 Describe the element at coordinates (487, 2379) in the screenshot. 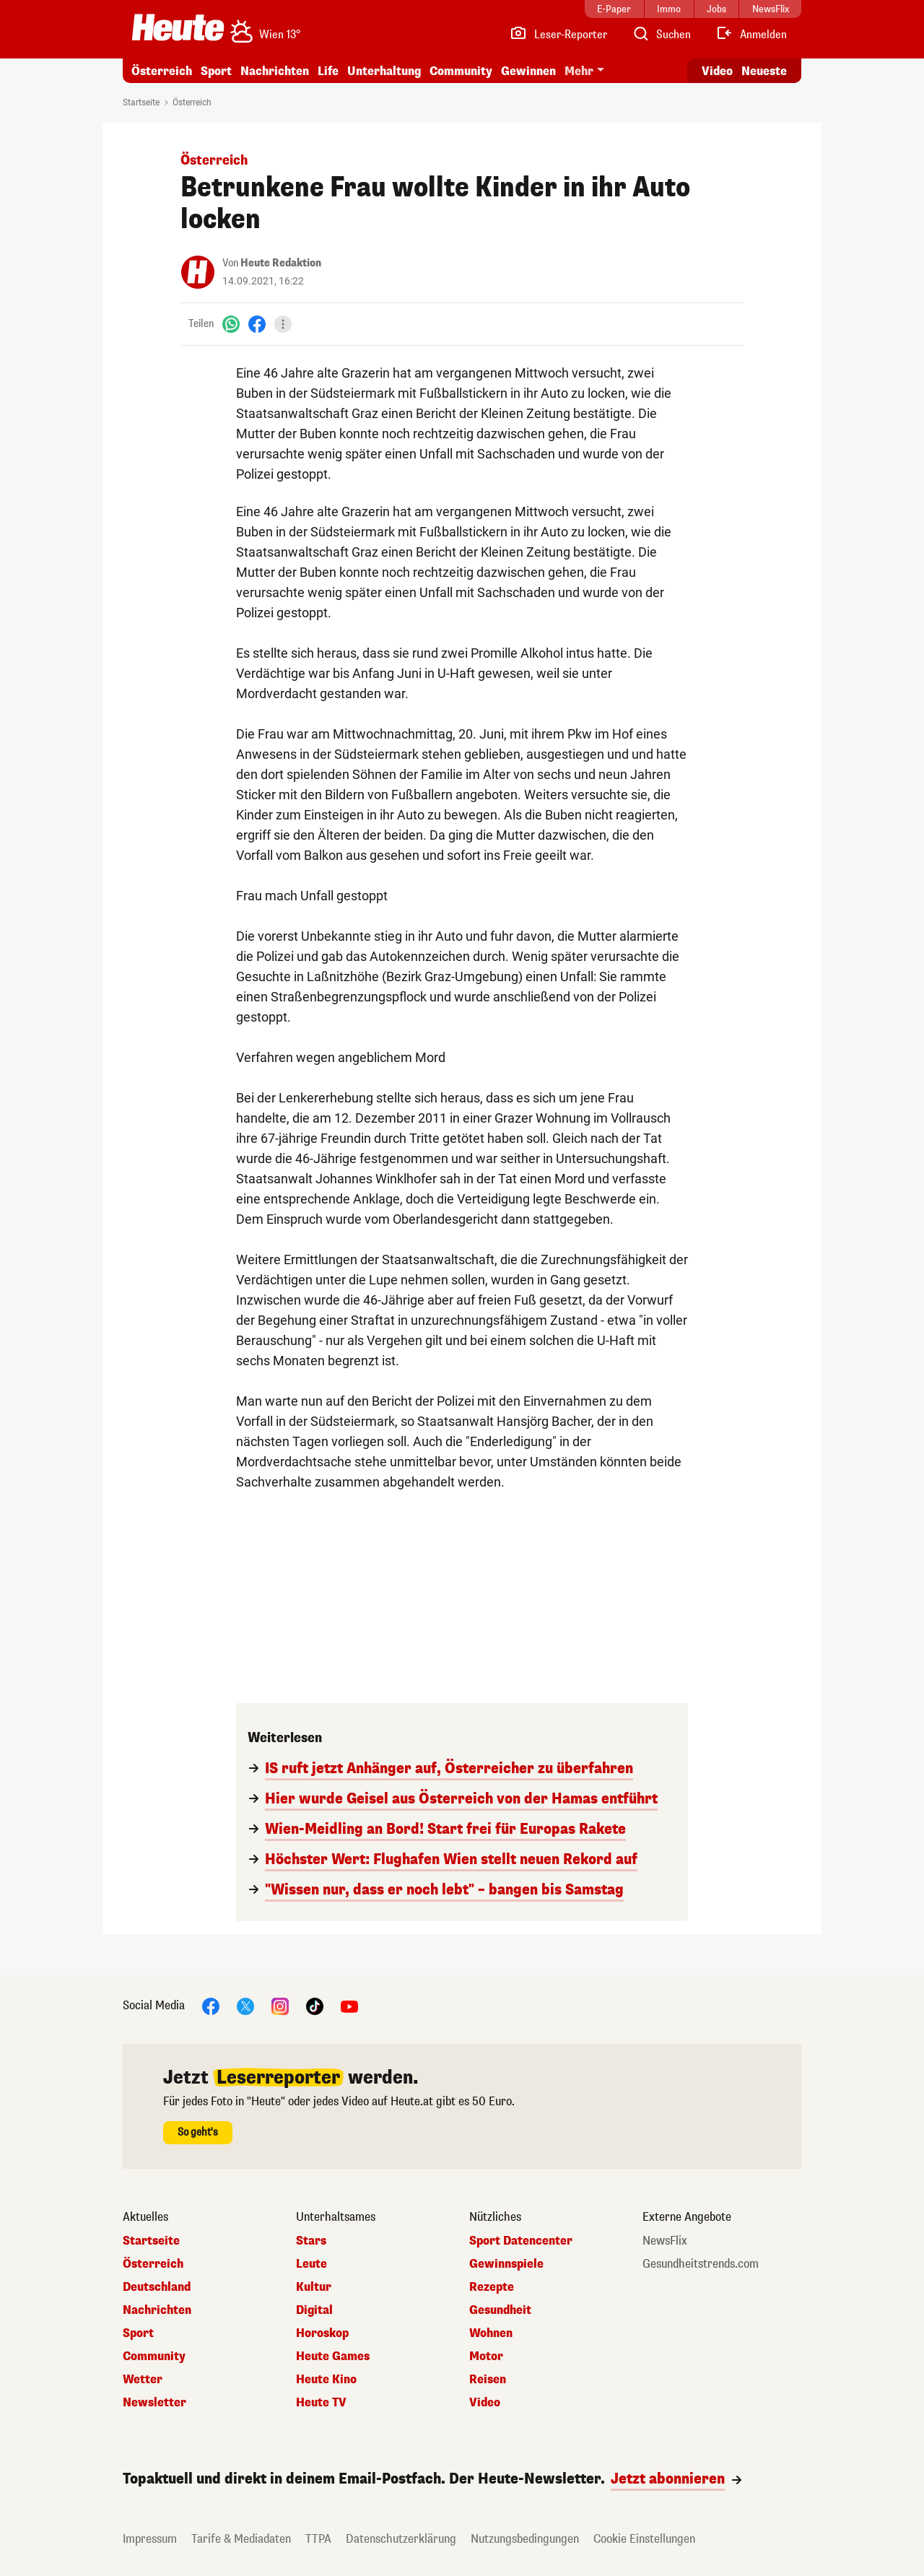

I see `Reisen` at that location.